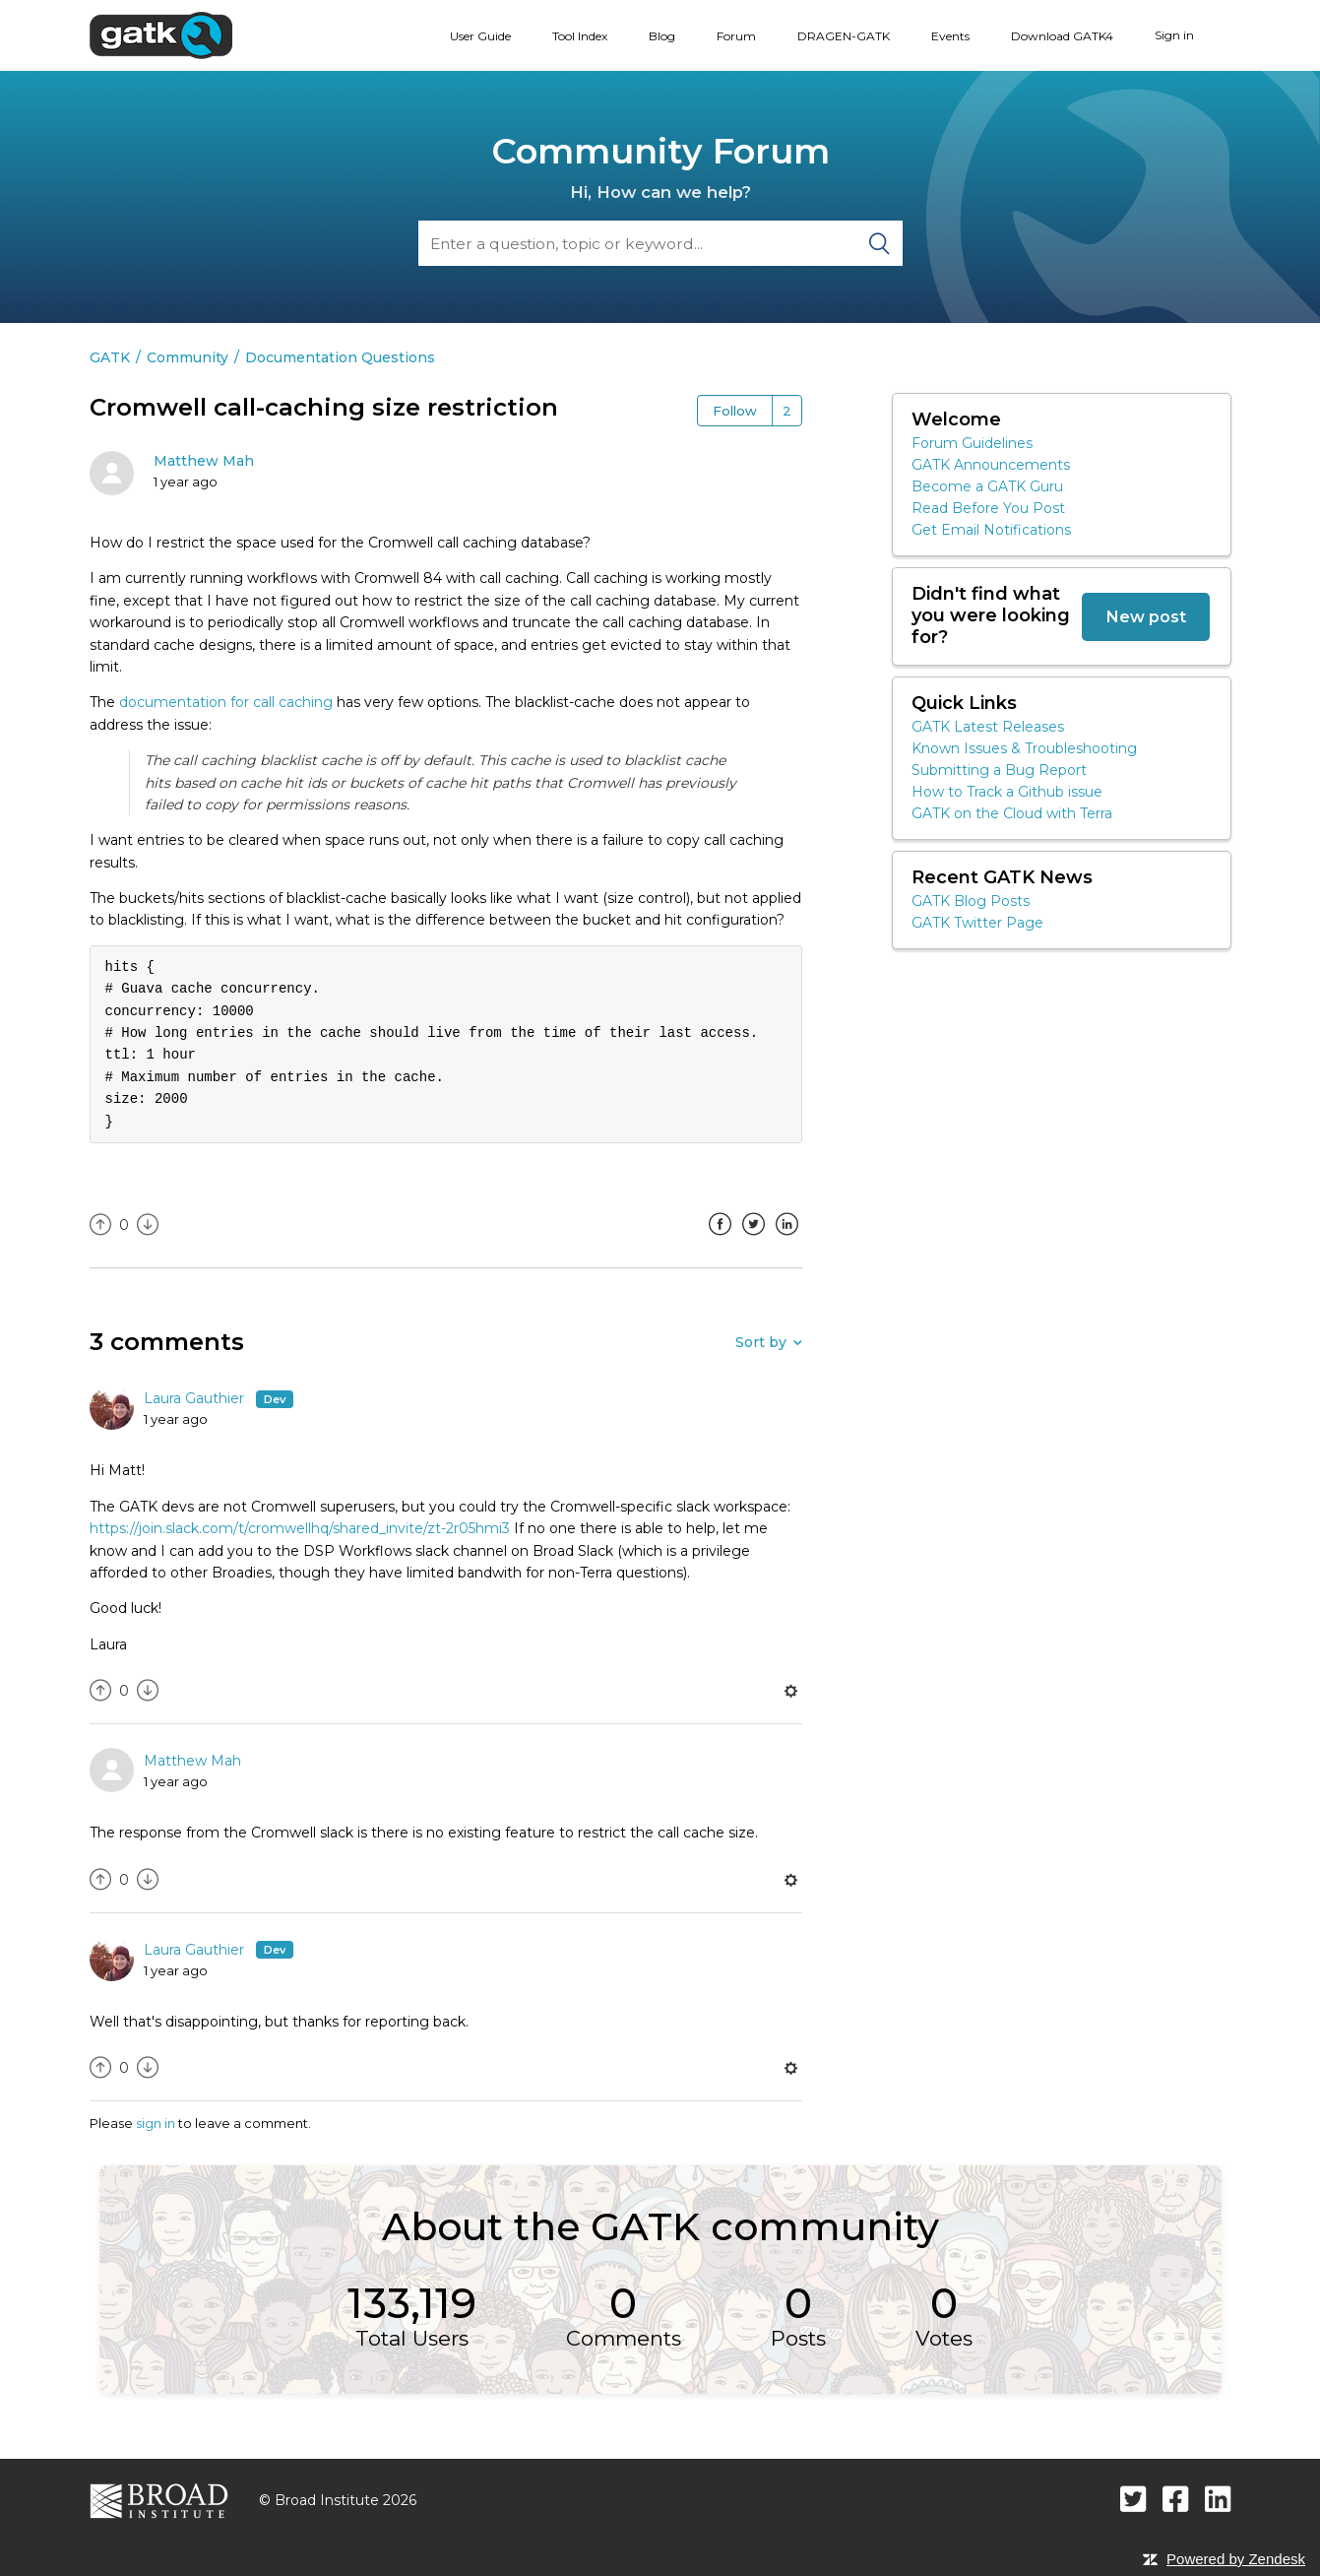  I want to click on https://join.slack.com/t/cromwellhq/shared_invite/zt-2r05hmi3, so click(300, 1528).